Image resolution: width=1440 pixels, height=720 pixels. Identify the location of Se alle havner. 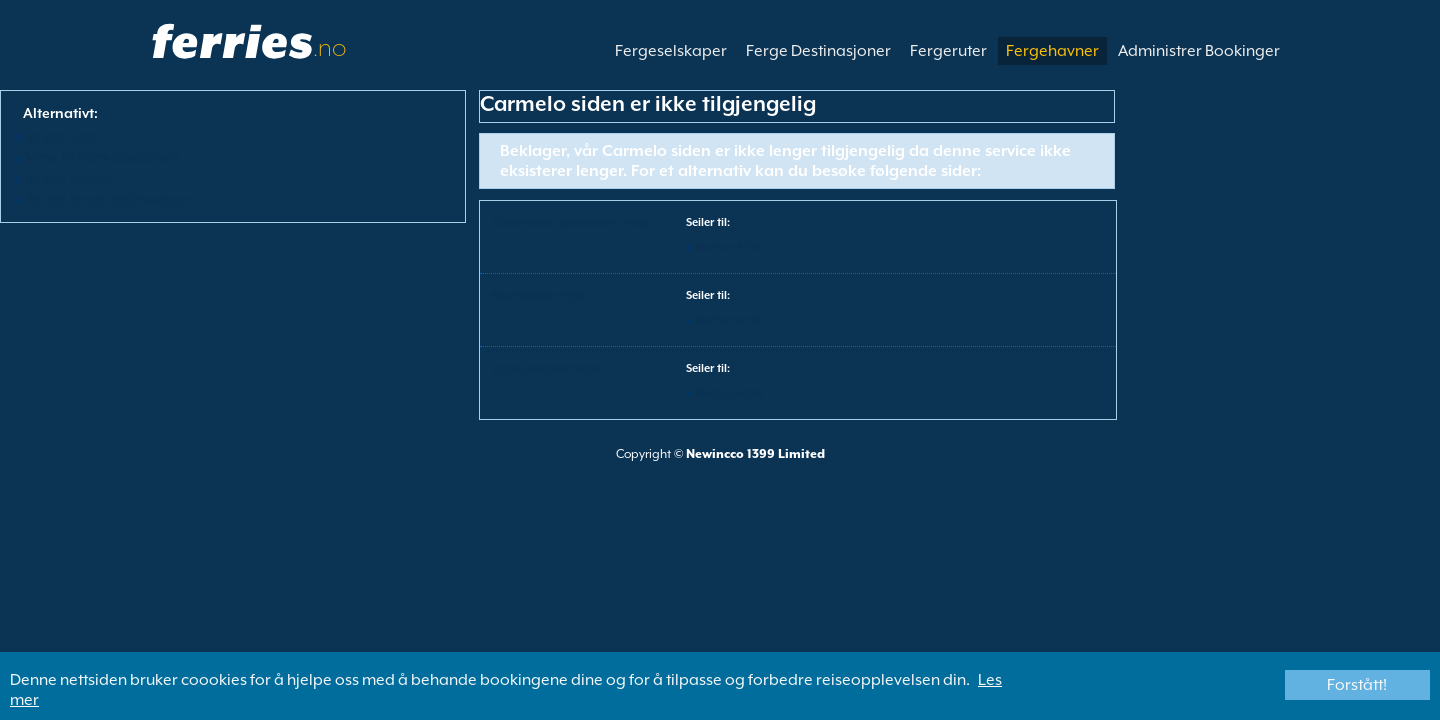
(70, 178).